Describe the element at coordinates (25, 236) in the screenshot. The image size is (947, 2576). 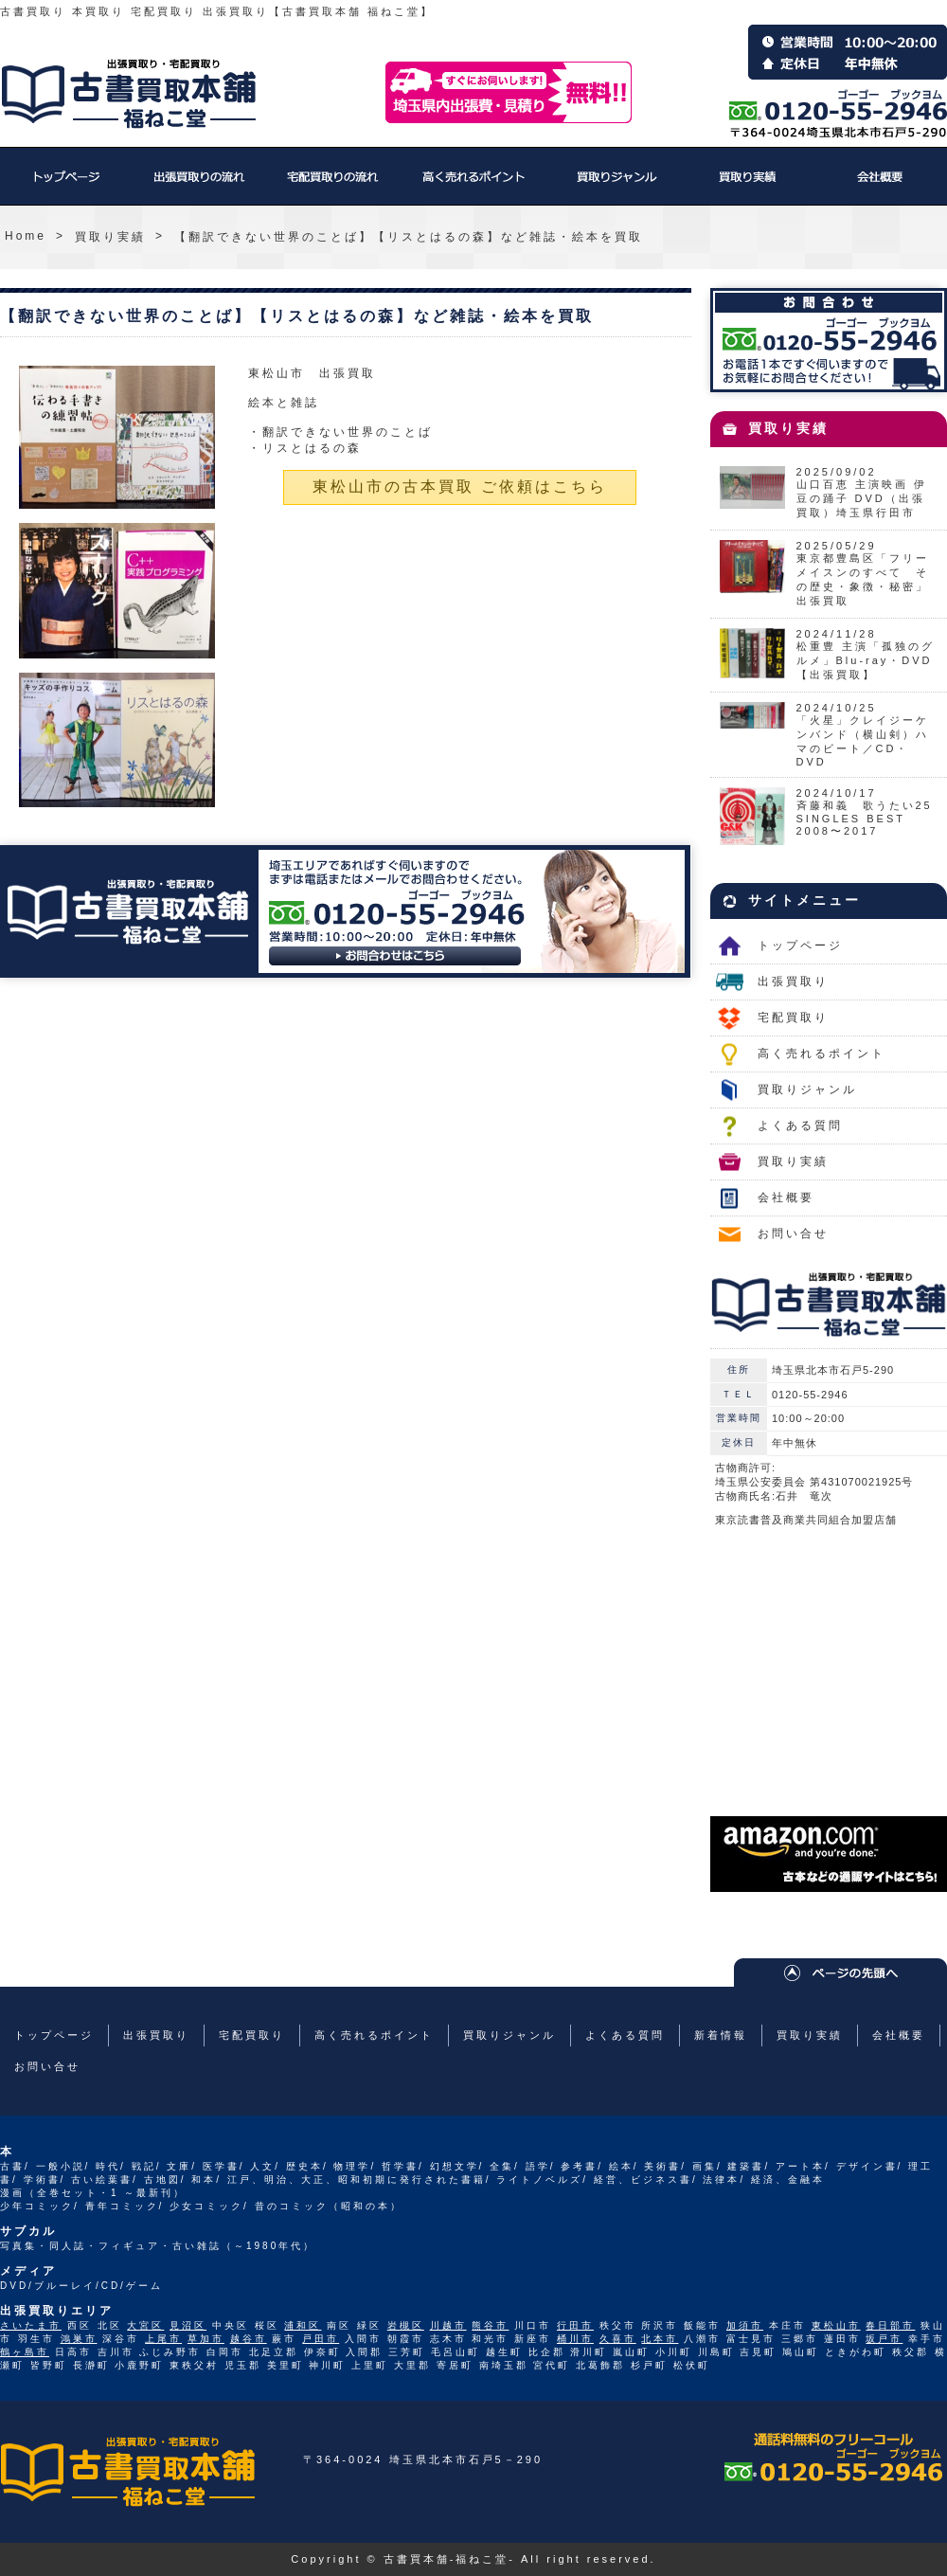
I see `Home` at that location.